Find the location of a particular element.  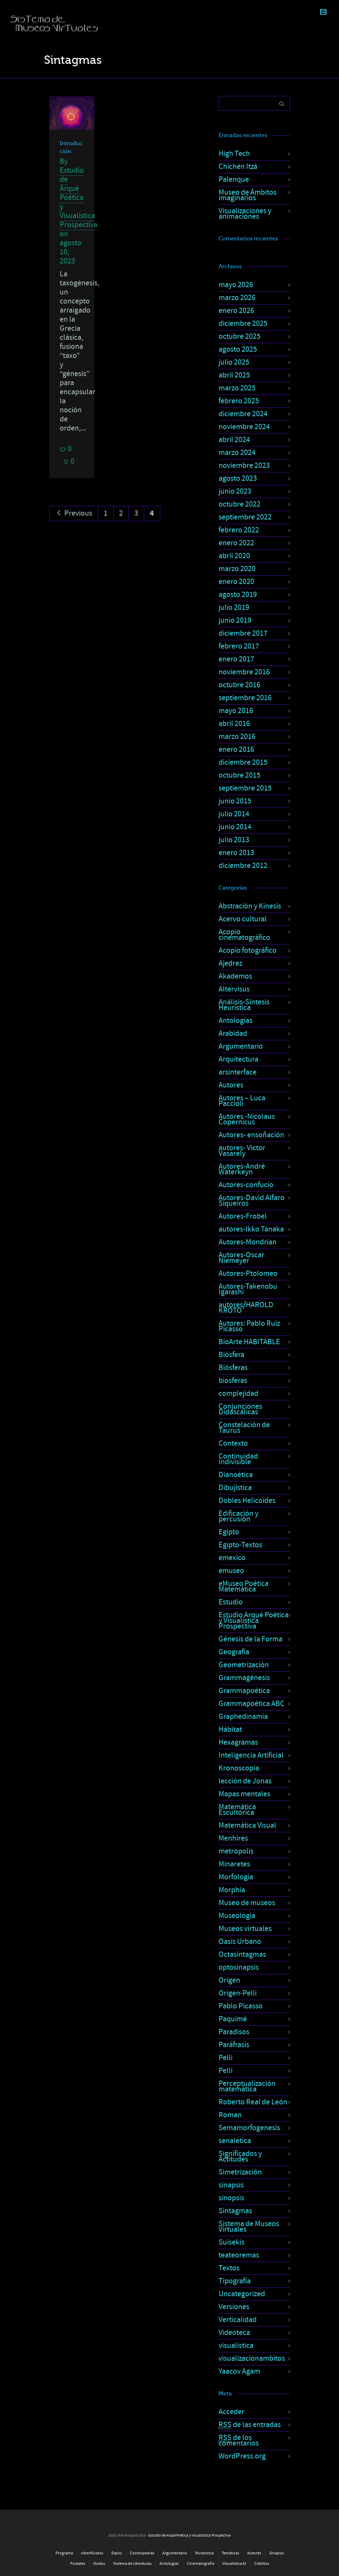

Versiones is located at coordinates (234, 2307).